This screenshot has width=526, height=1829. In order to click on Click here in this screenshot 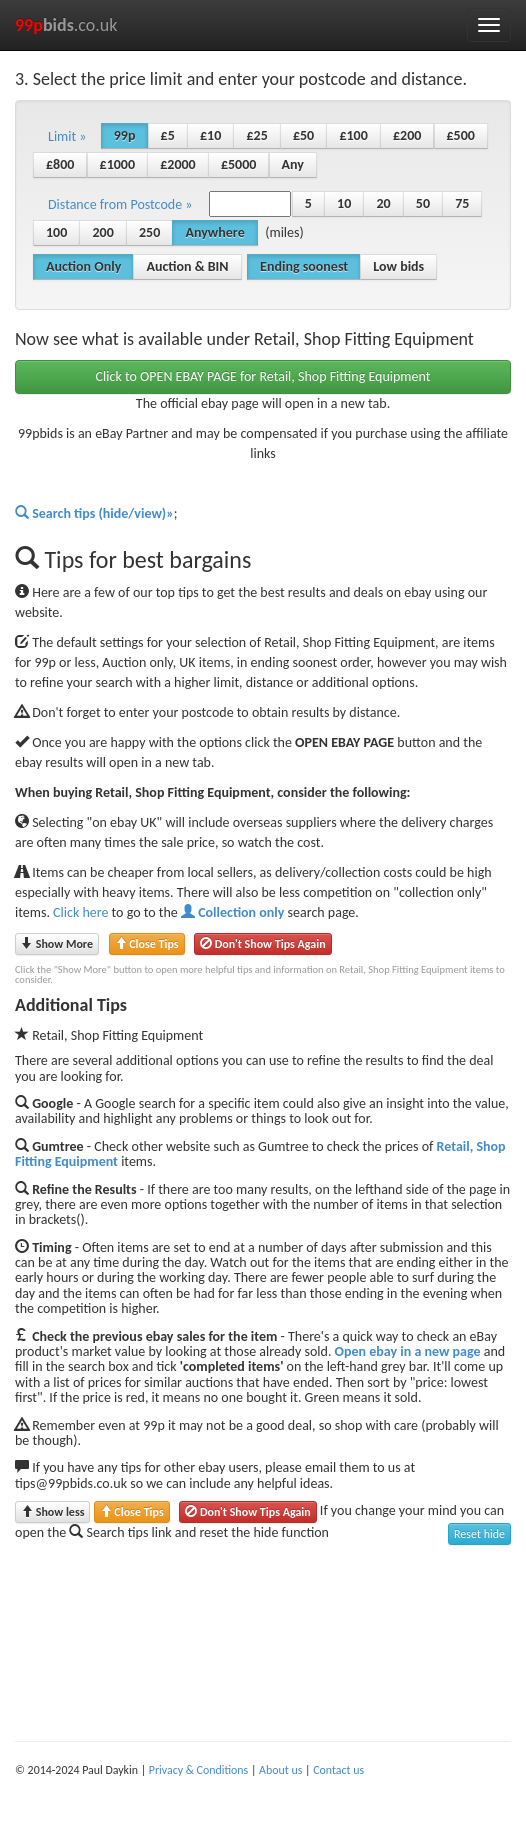, I will do `click(80, 912)`.